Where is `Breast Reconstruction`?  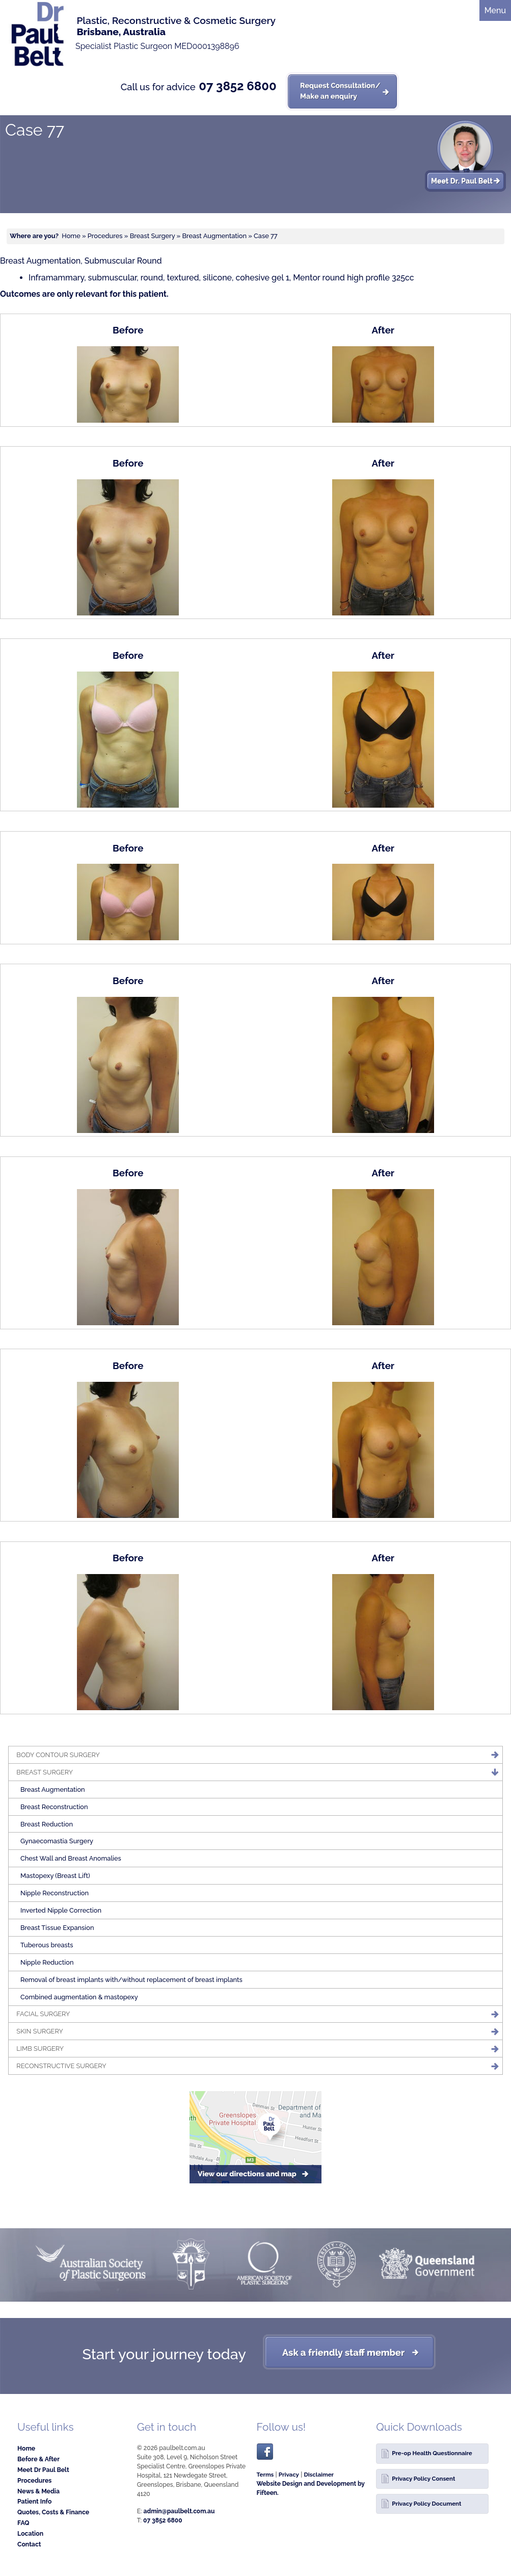 Breast Reconstruction is located at coordinates (54, 1807).